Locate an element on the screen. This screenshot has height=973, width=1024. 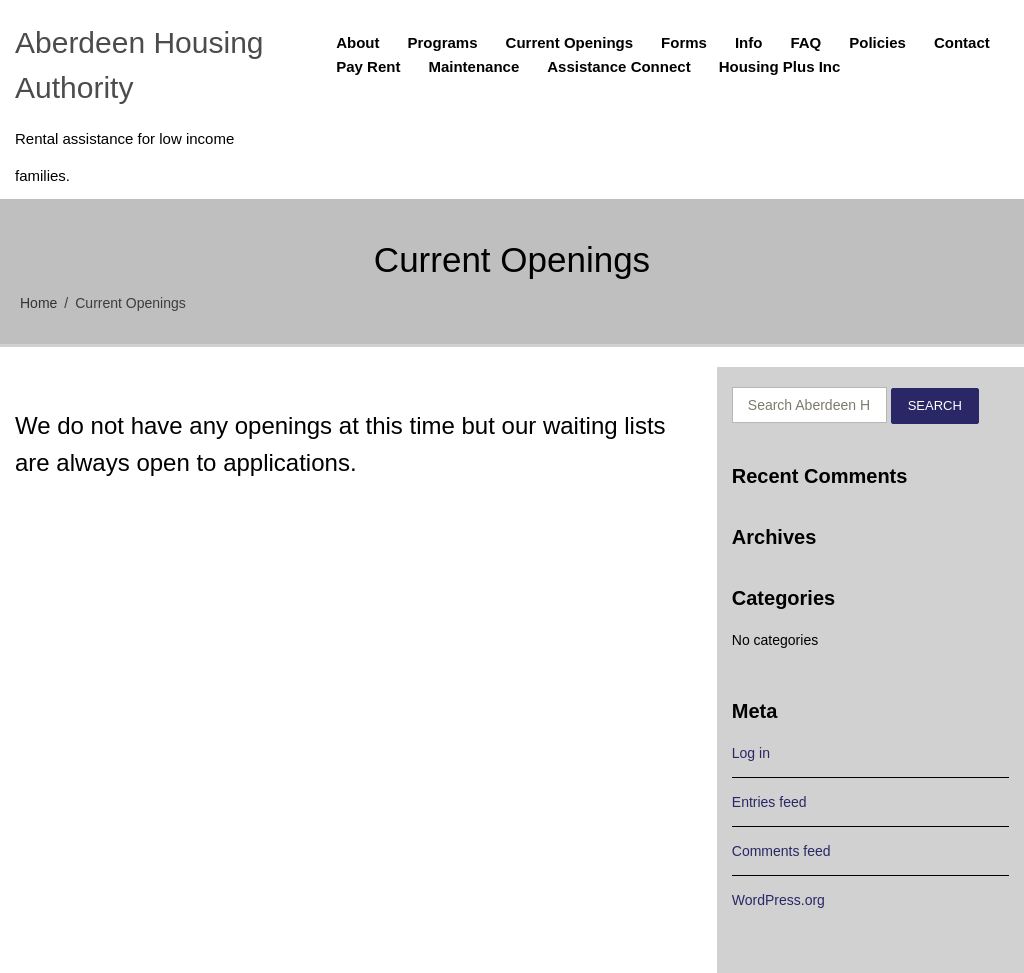
Search is located at coordinates (935, 405).